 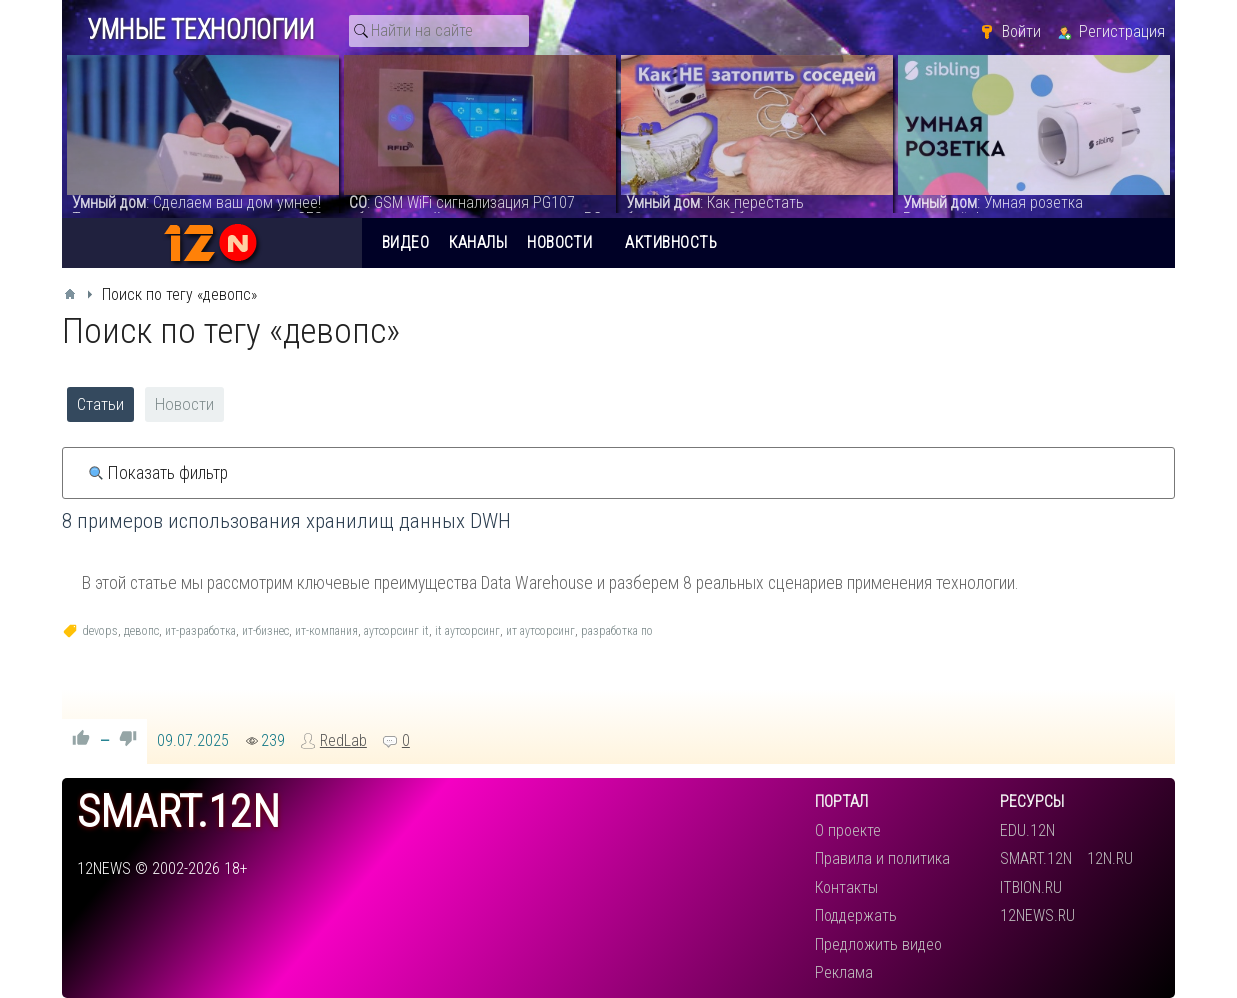 I want to click on RedLab, so click(x=343, y=740).